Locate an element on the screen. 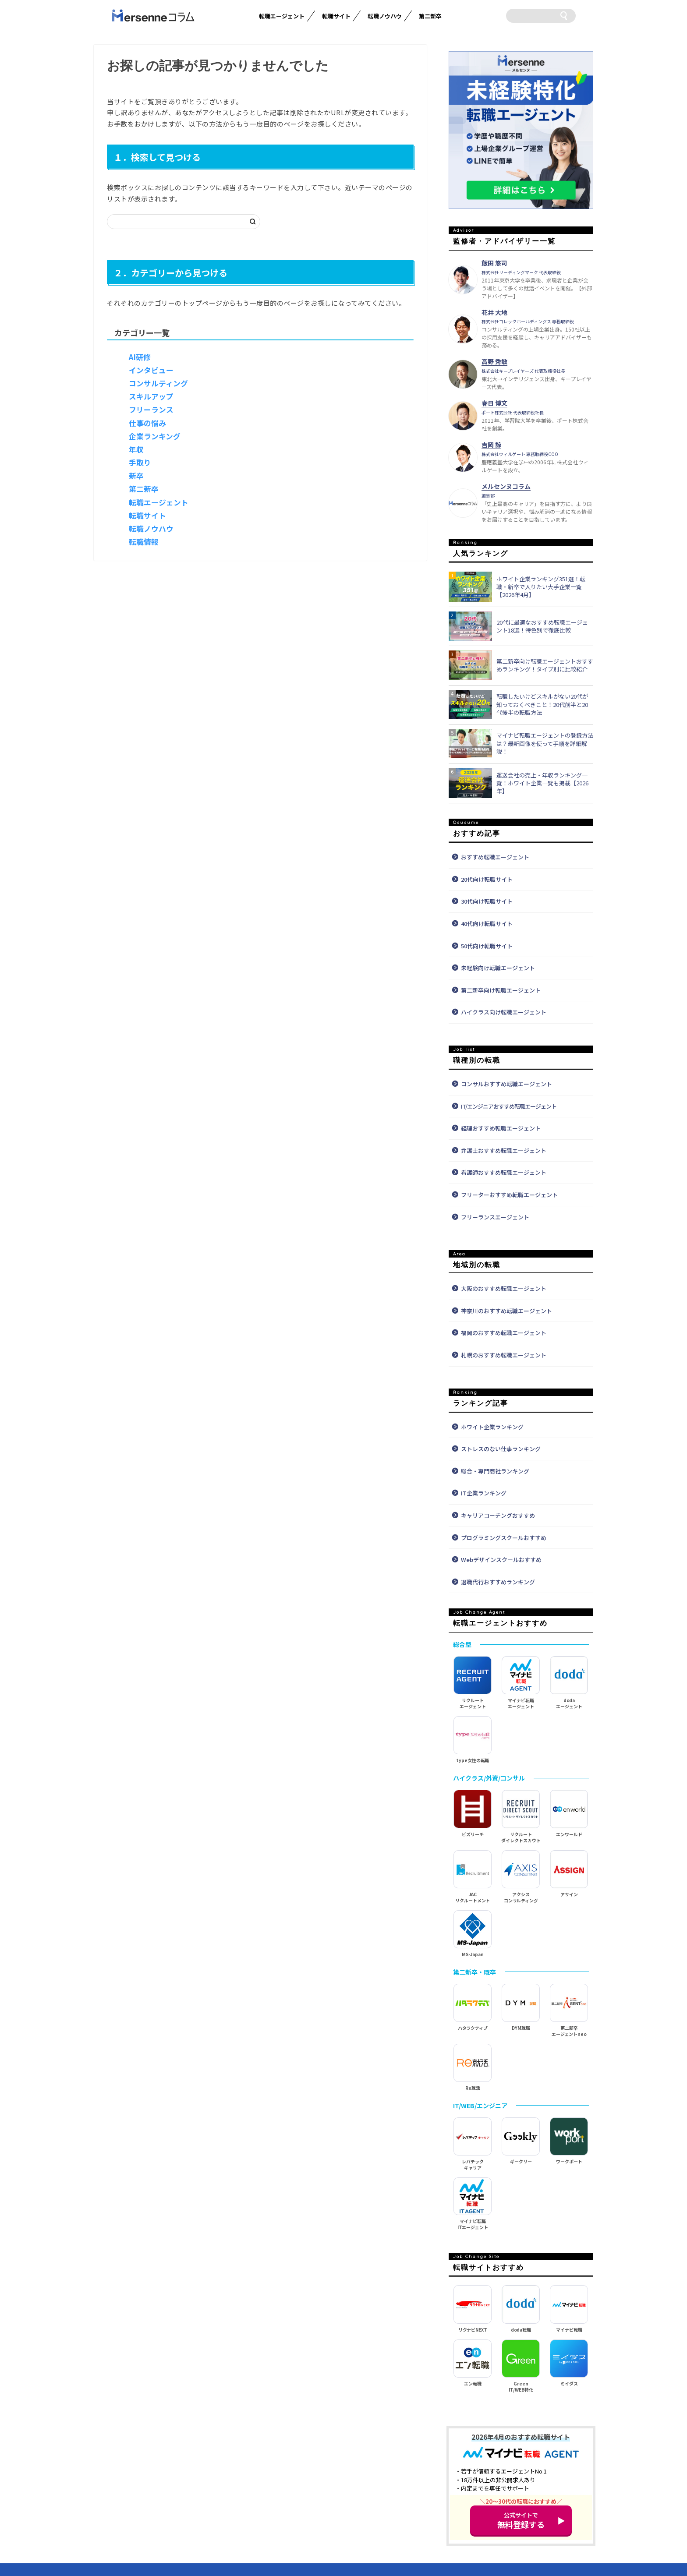  退職代行おすすめランキング is located at coordinates (498, 1582).